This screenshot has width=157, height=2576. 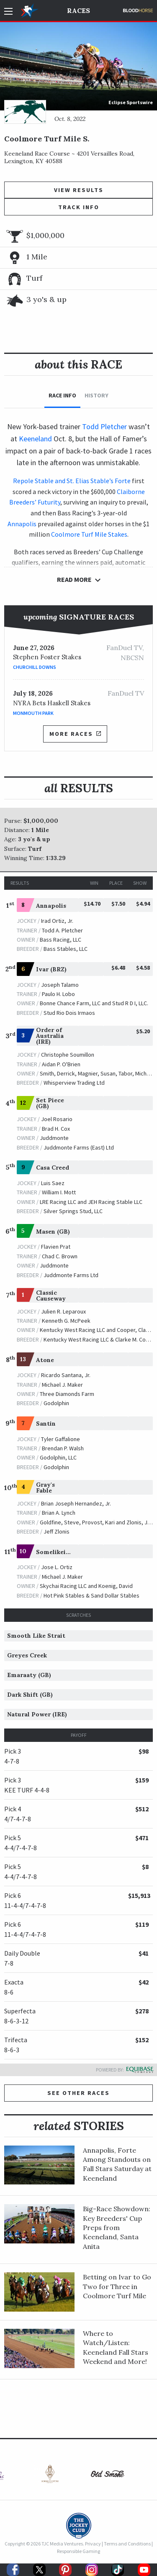 I want to click on Joel Rosario, so click(x=56, y=1119).